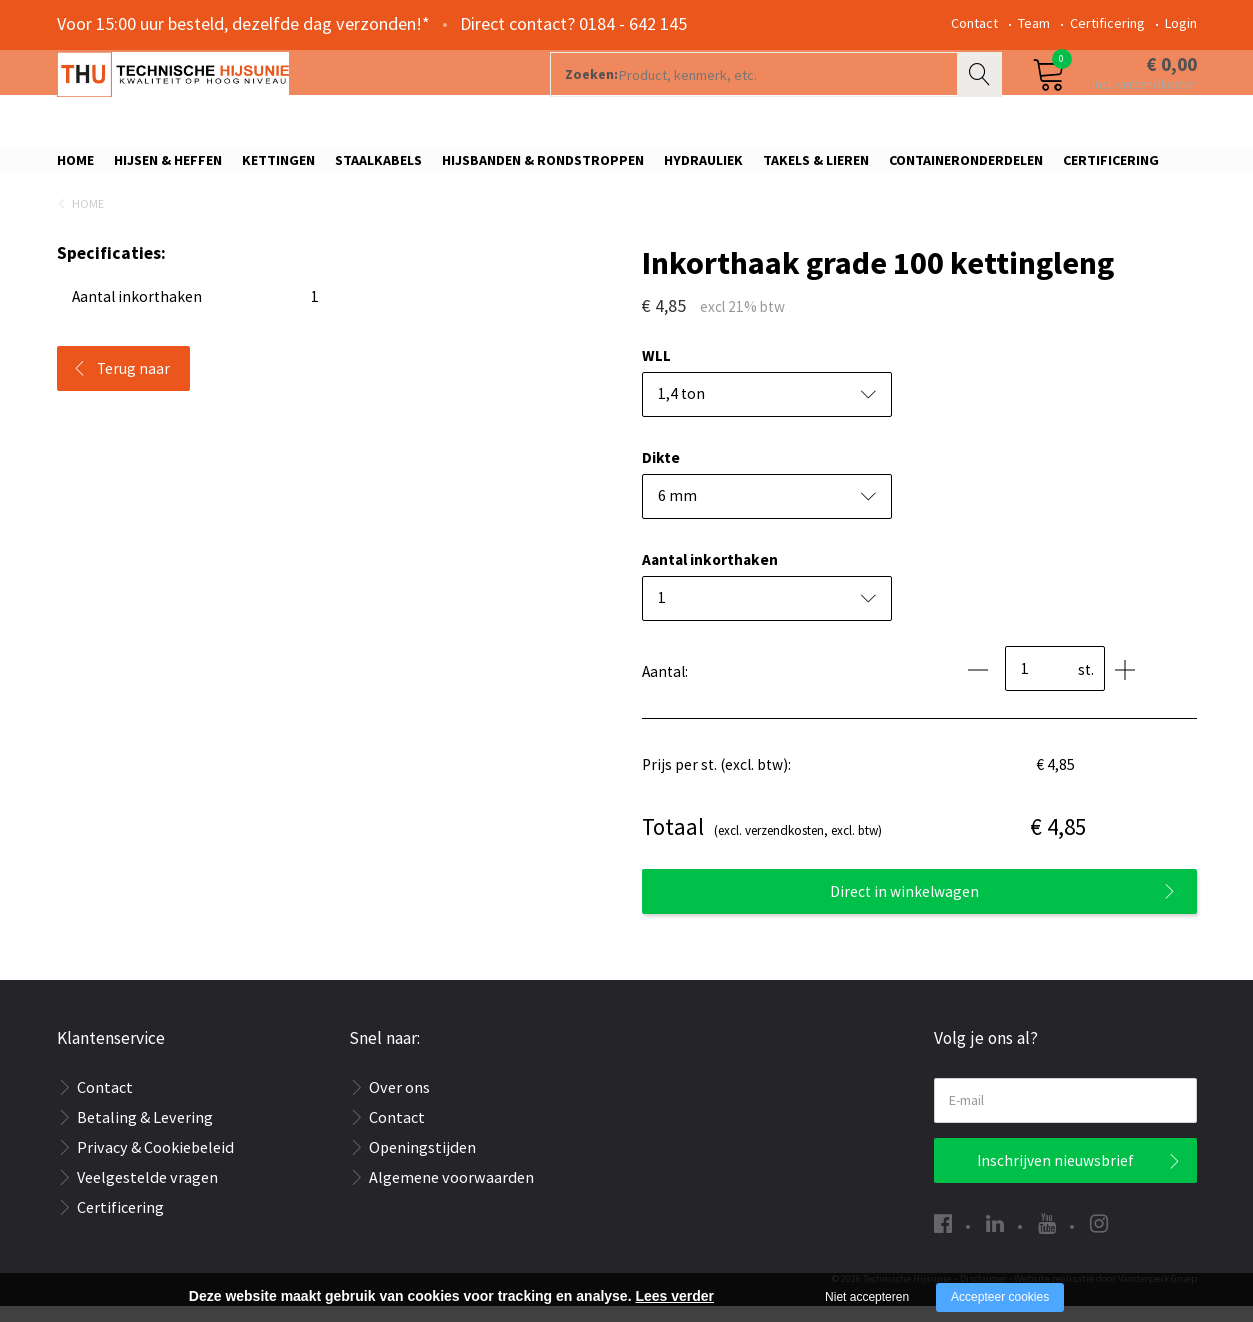 The image size is (1253, 1322). Describe the element at coordinates (278, 167) in the screenshot. I see `Kettingen` at that location.